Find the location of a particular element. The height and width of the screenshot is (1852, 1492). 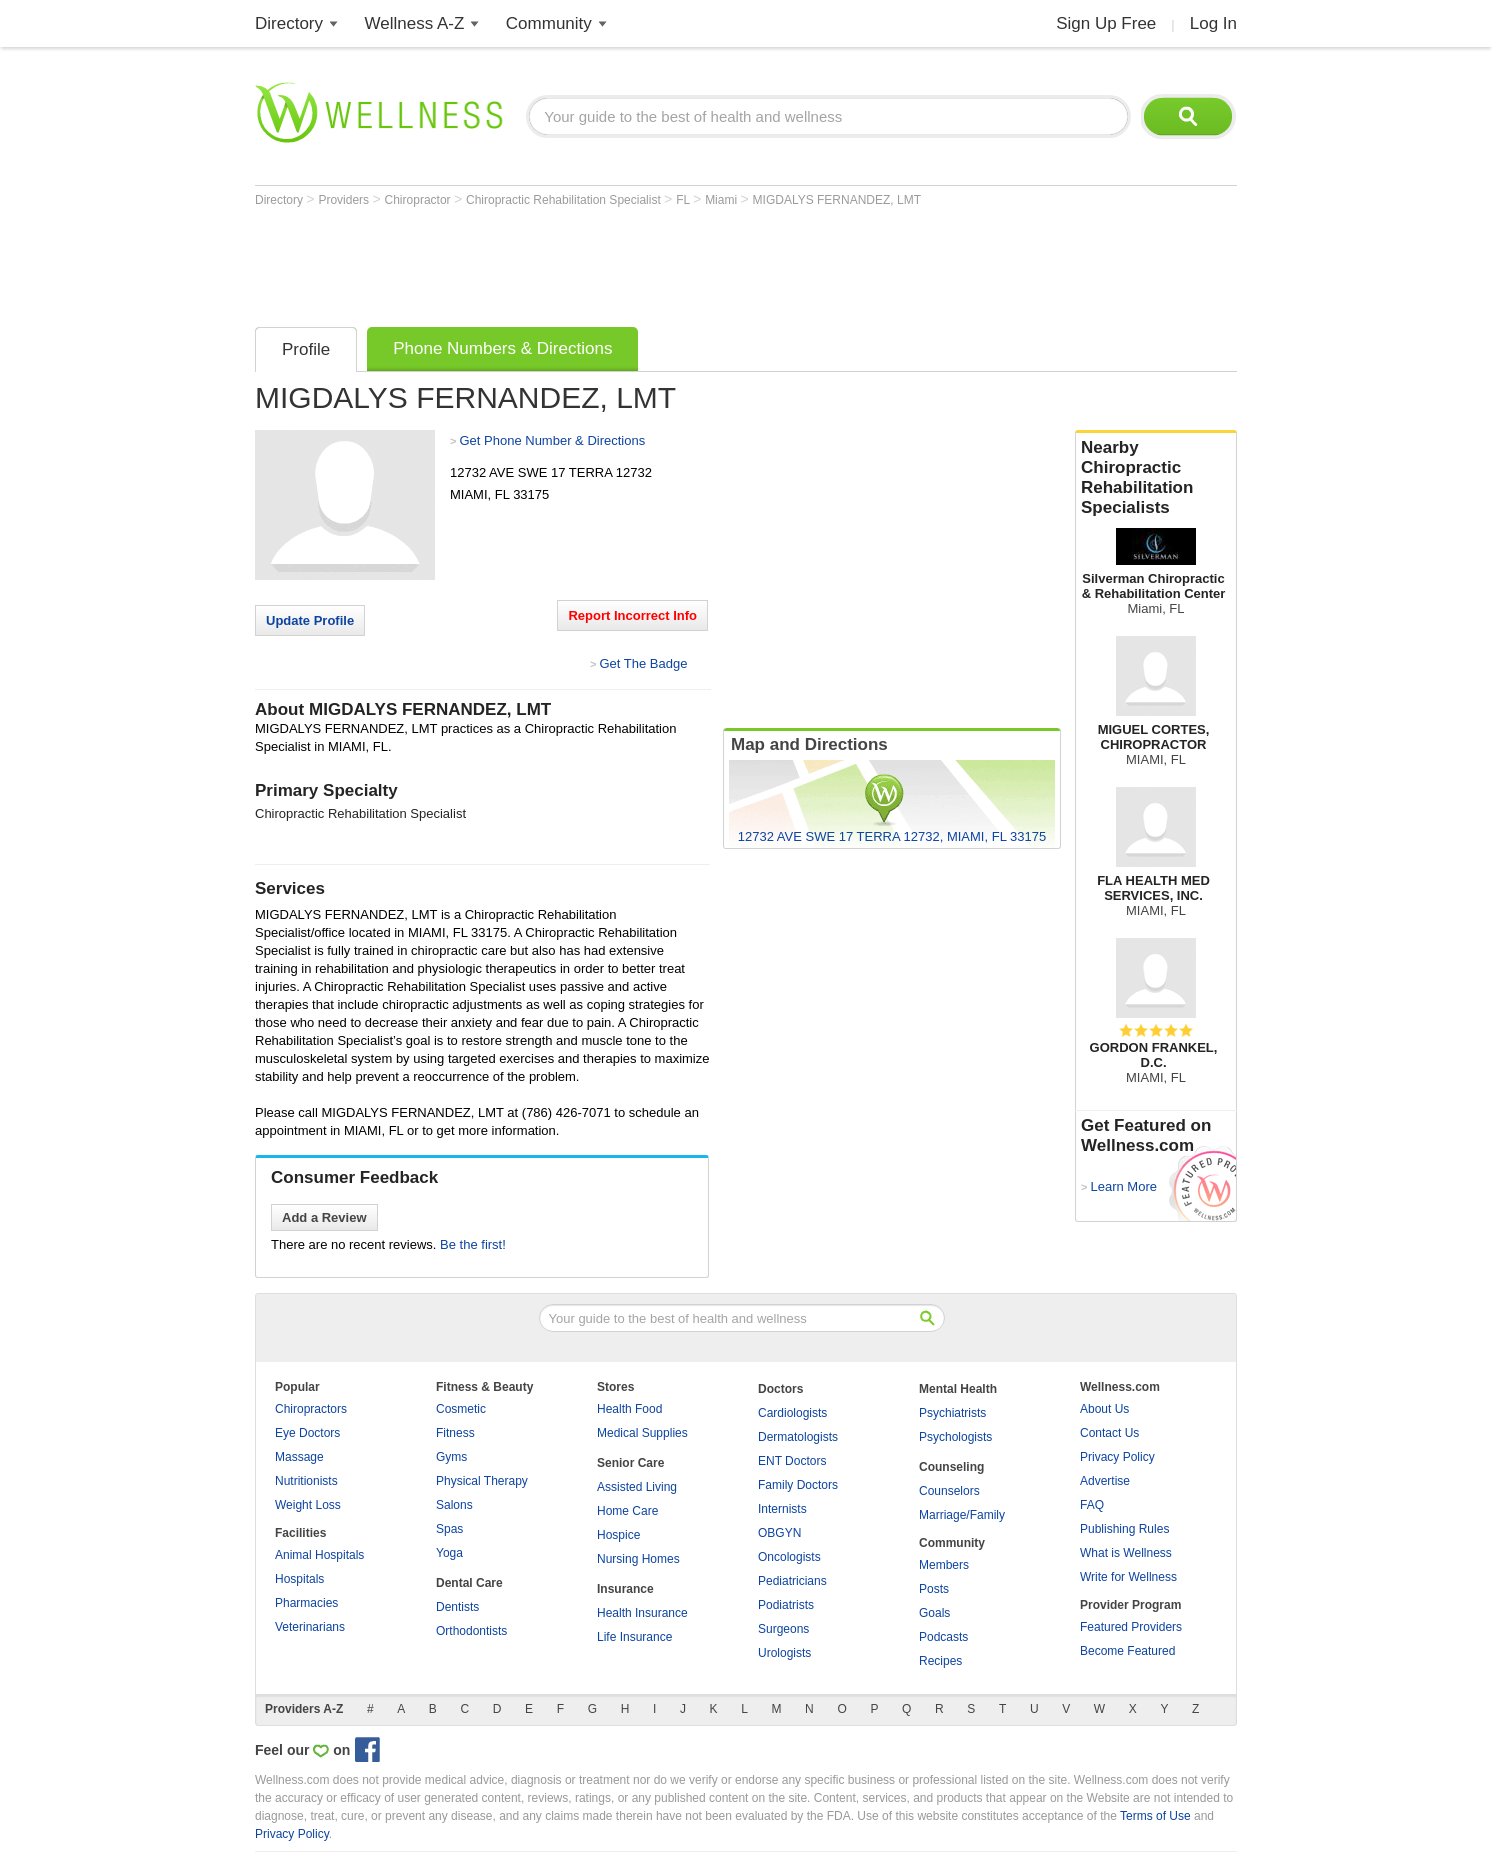

Profile is located at coordinates (306, 349).